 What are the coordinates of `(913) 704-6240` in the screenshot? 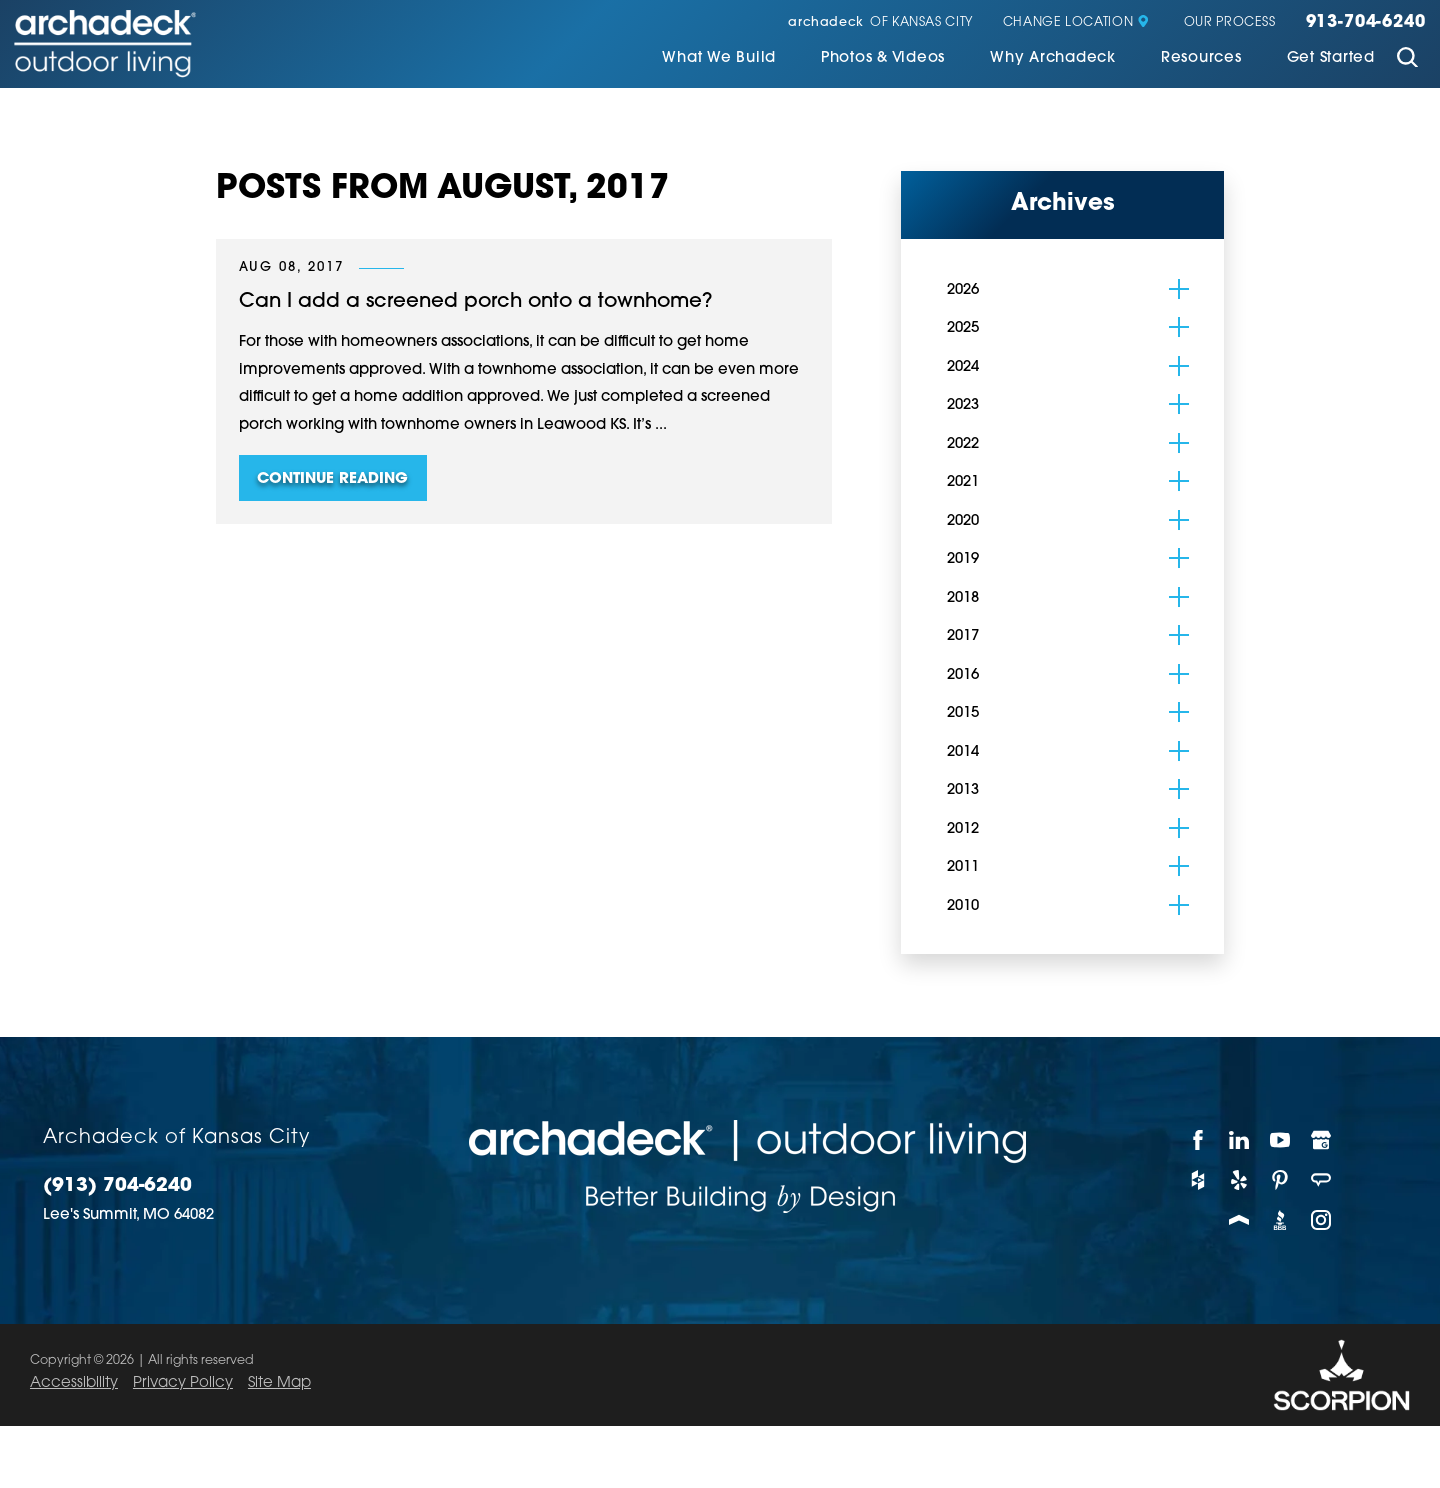 It's located at (117, 1184).